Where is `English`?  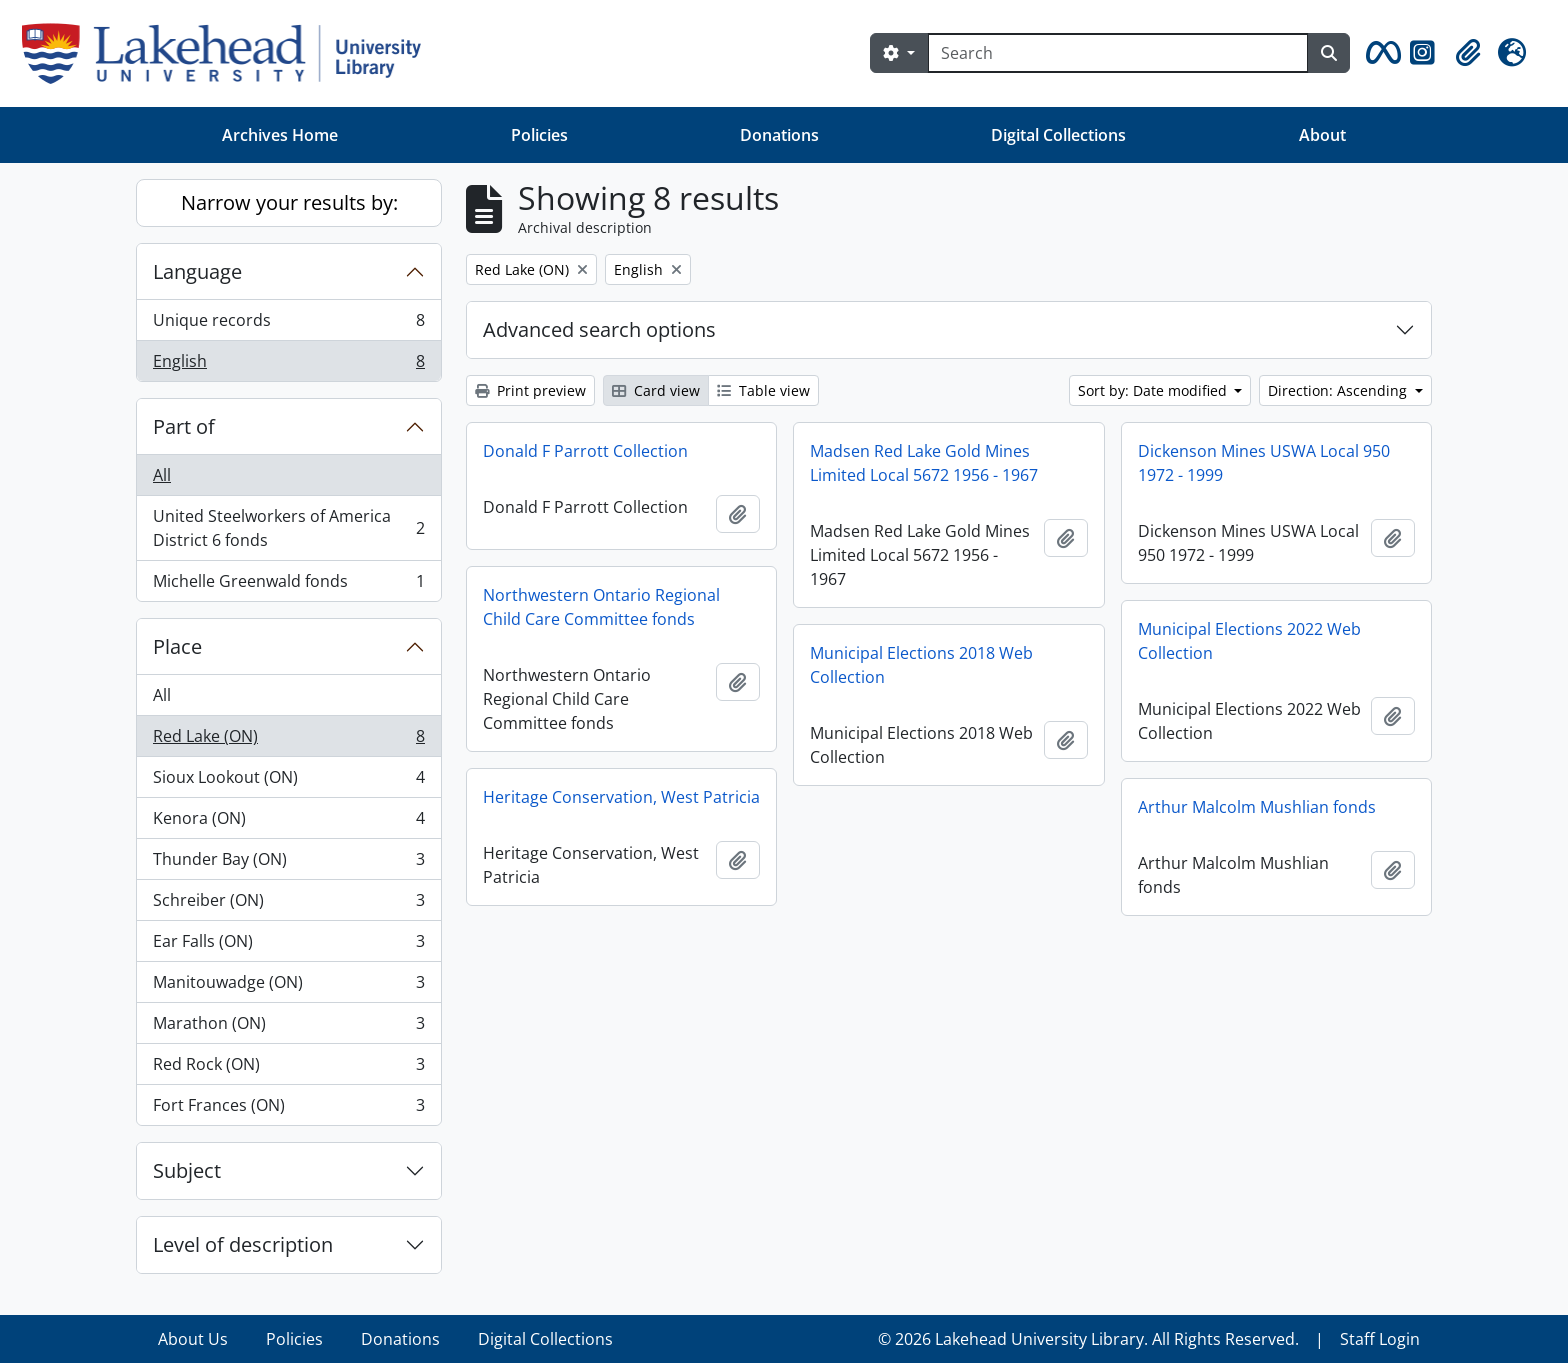
English is located at coordinates (288, 365).